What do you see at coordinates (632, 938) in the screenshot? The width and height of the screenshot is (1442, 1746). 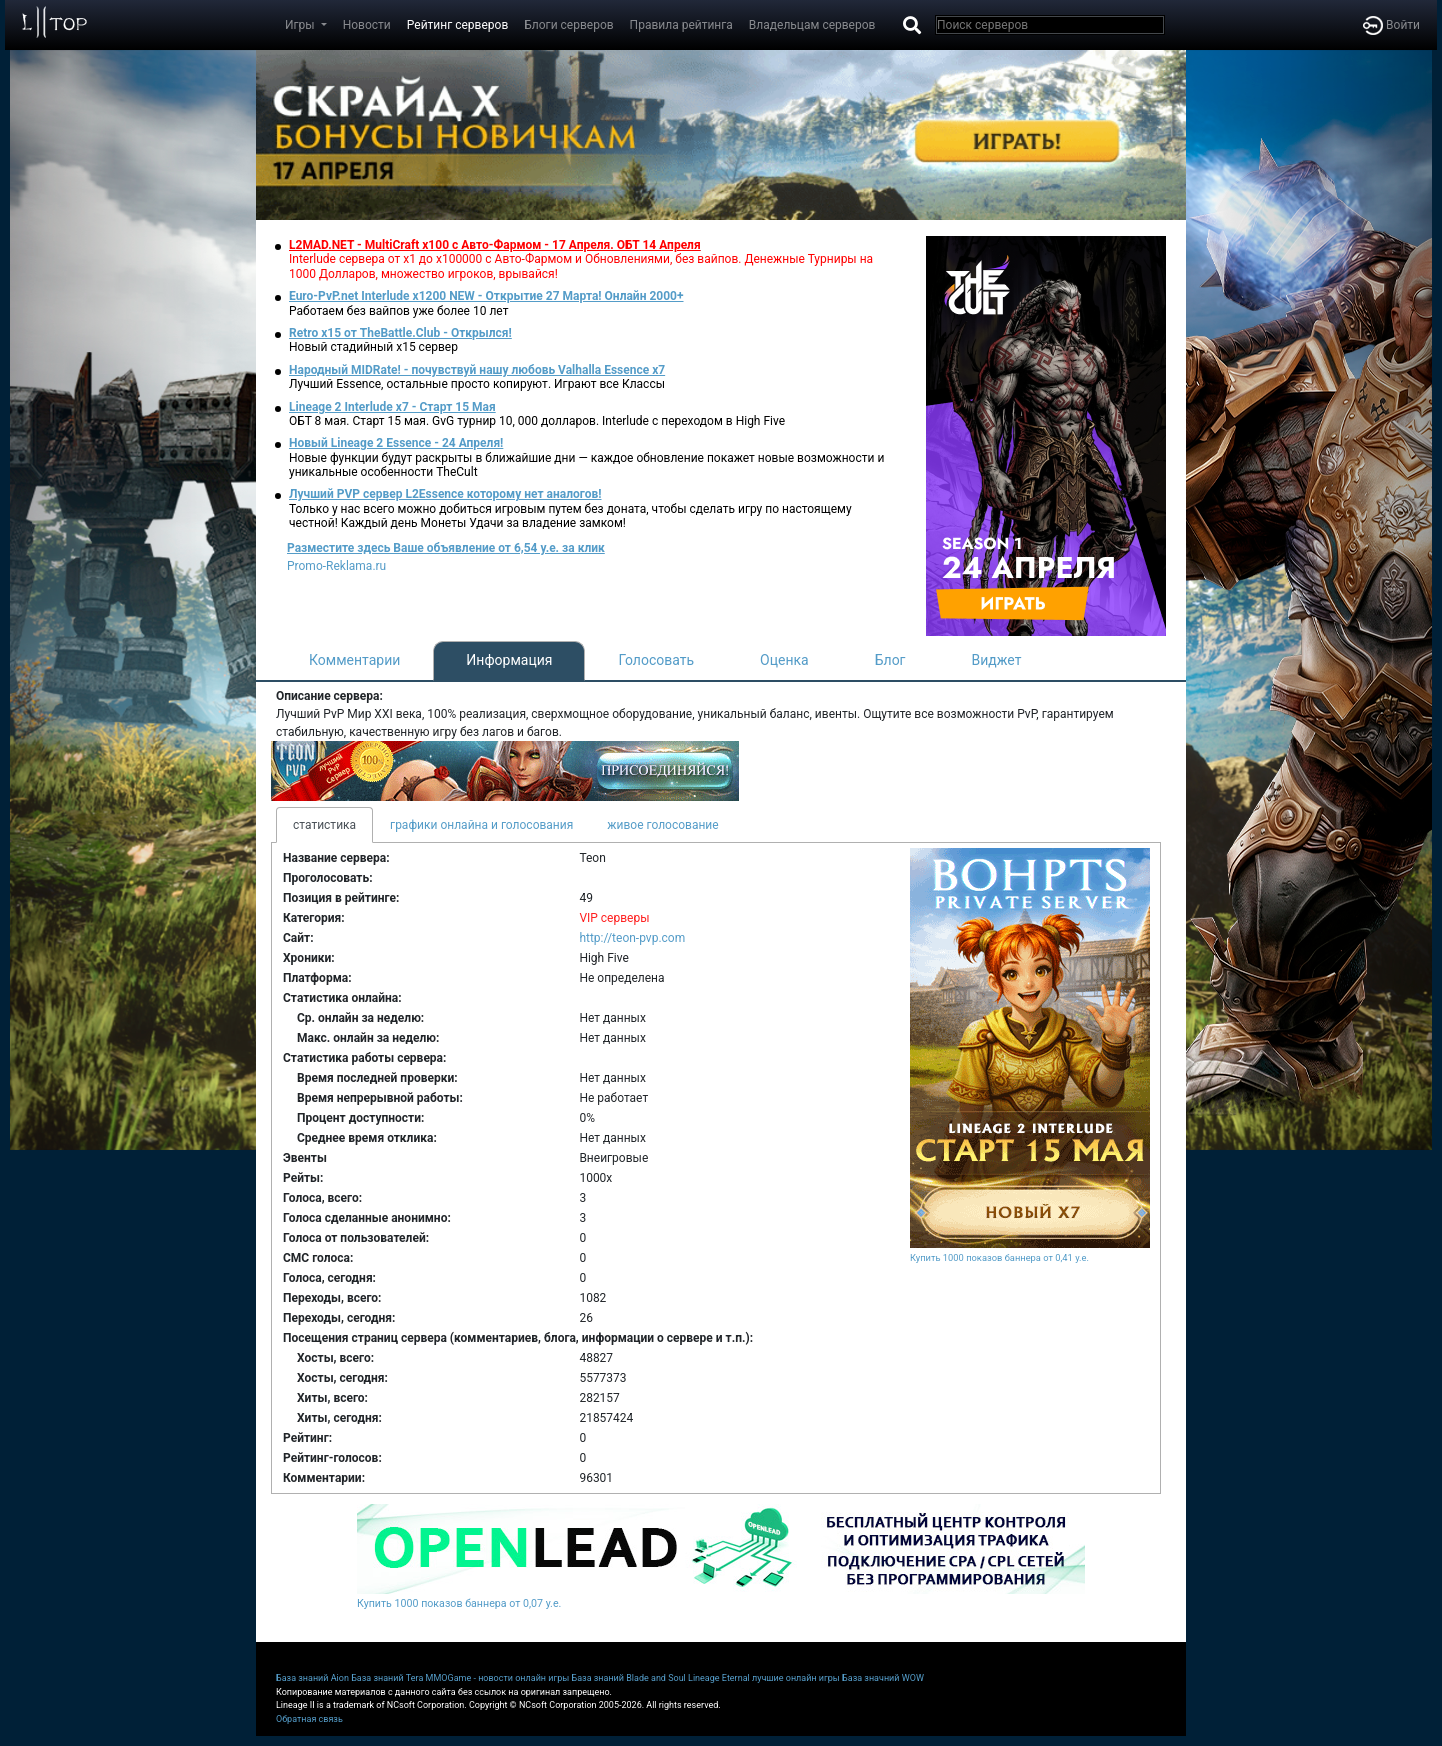 I see `http://teon-pvp.com` at bounding box center [632, 938].